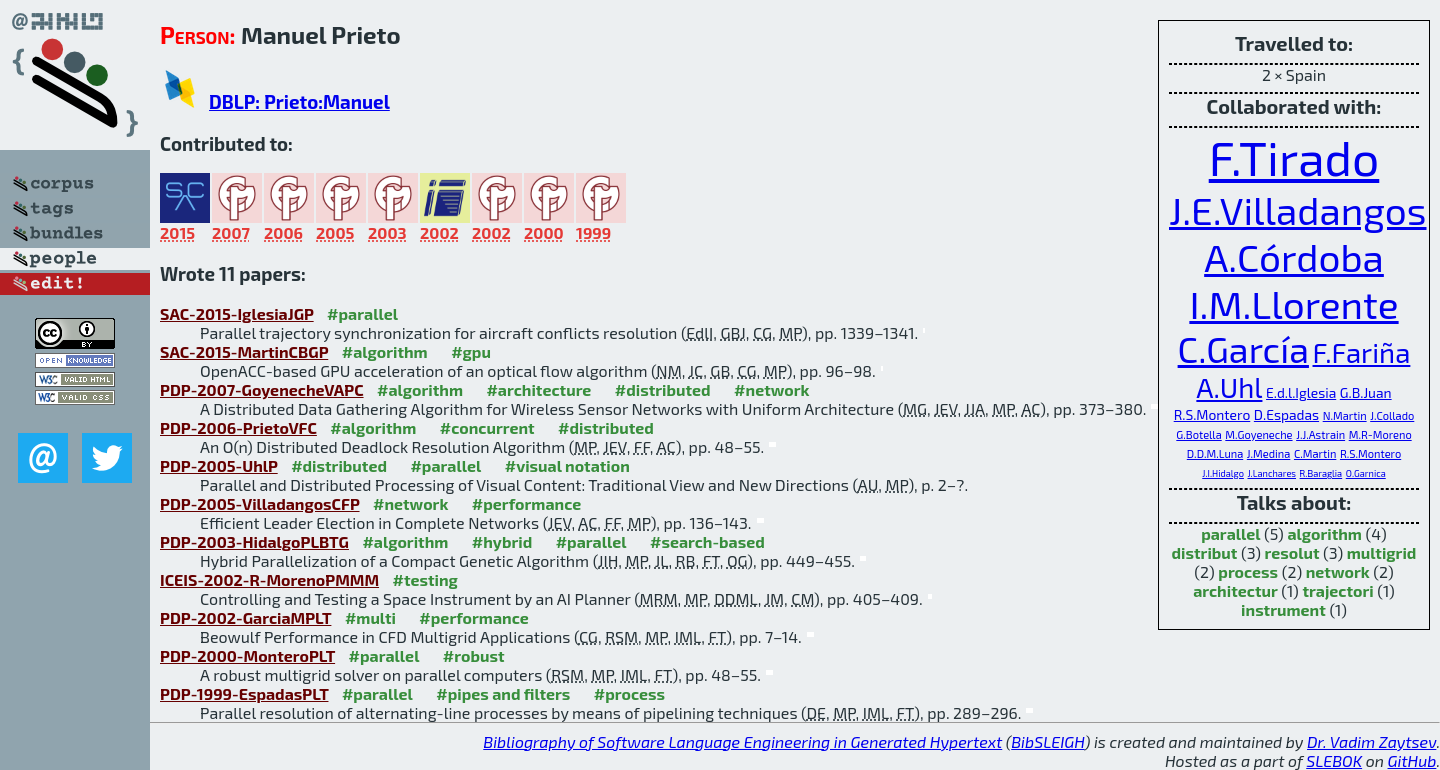 The height and width of the screenshot is (770, 1440). What do you see at coordinates (1293, 303) in the screenshot?
I see `I.M.Llorente` at bounding box center [1293, 303].